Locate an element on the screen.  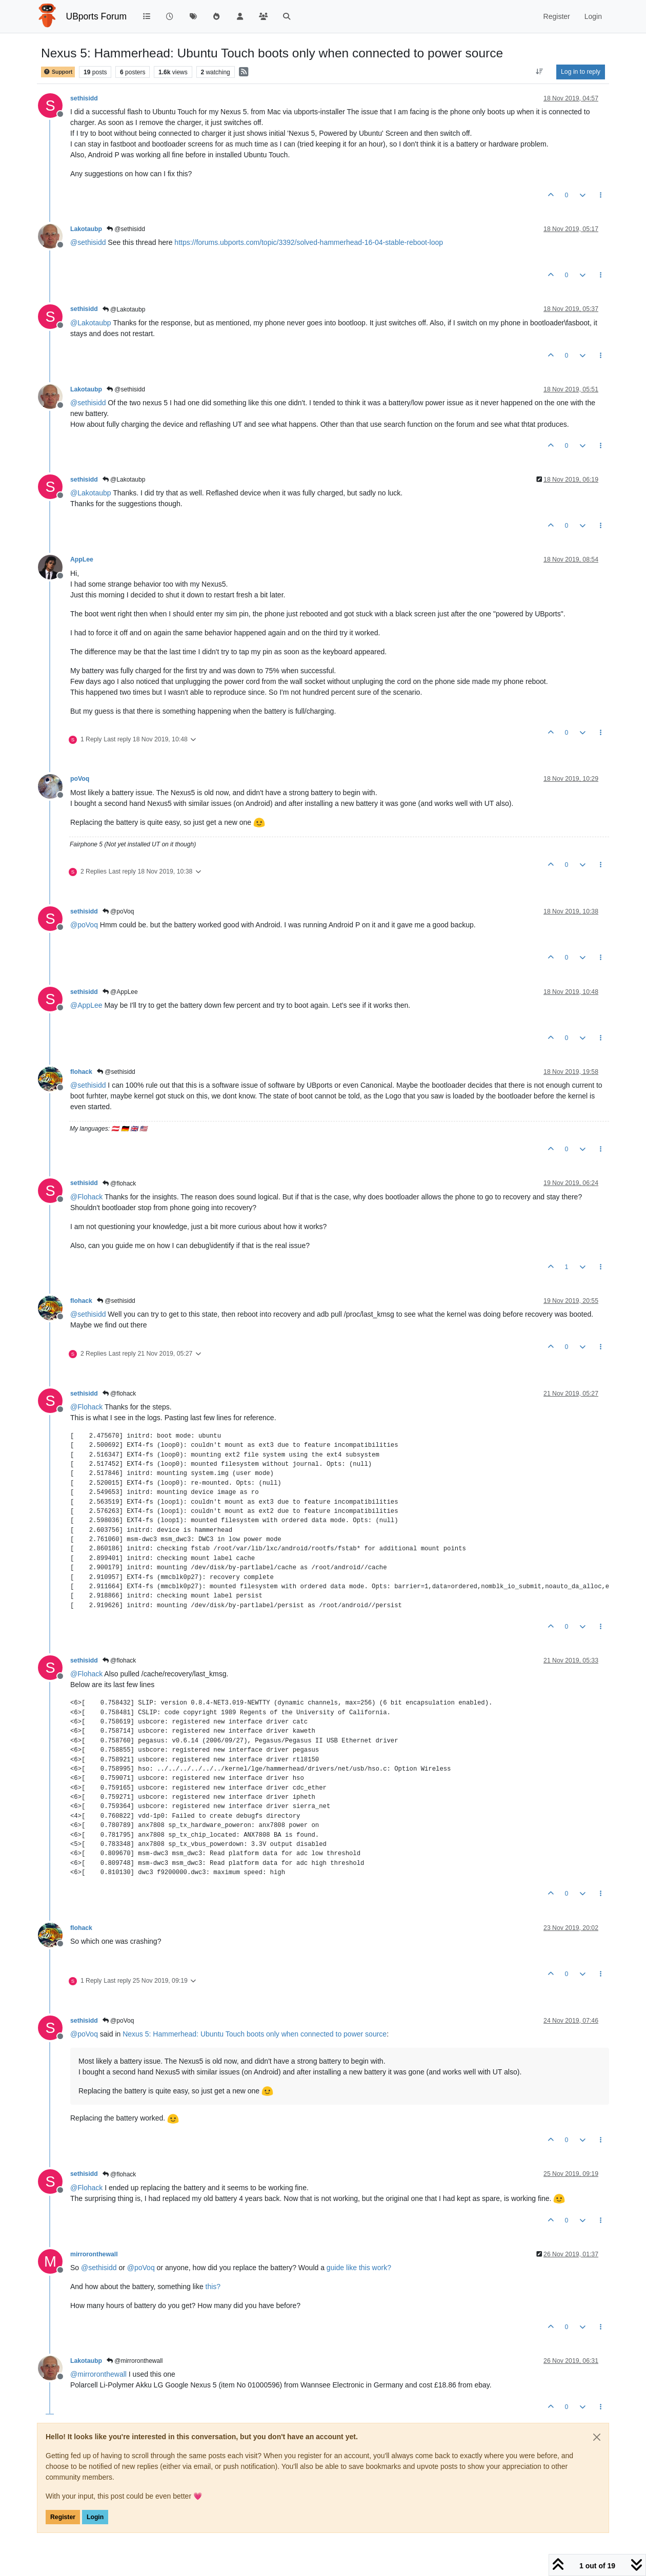
UBports Forum is located at coordinates (96, 16).